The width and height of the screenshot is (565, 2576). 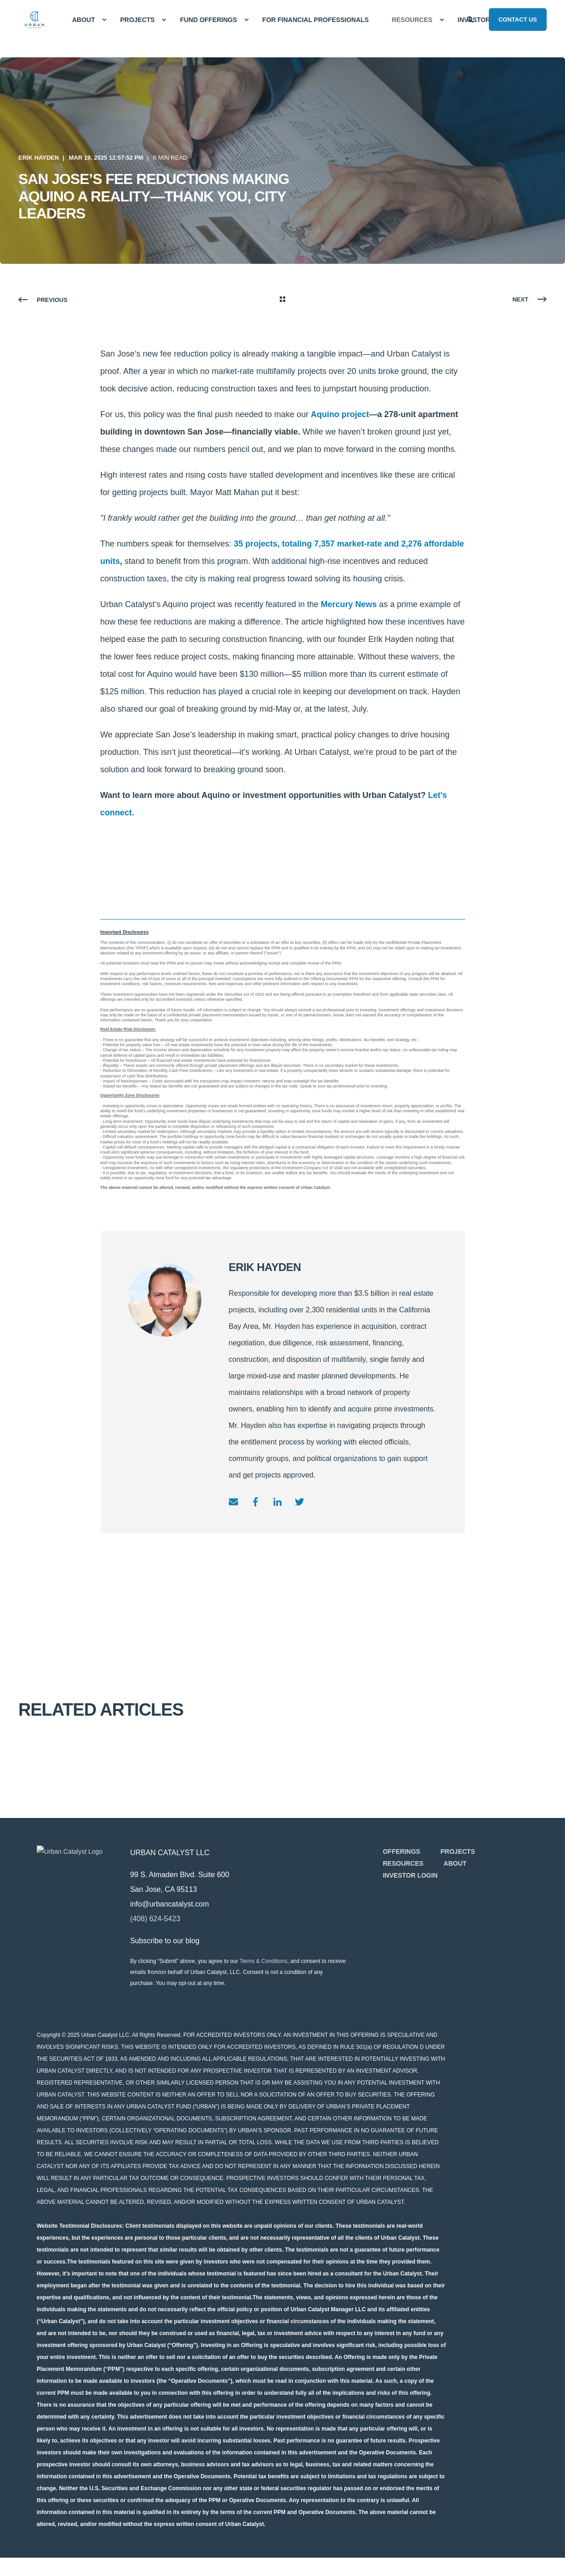 What do you see at coordinates (471, 18) in the screenshot?
I see `[Open Search]` at bounding box center [471, 18].